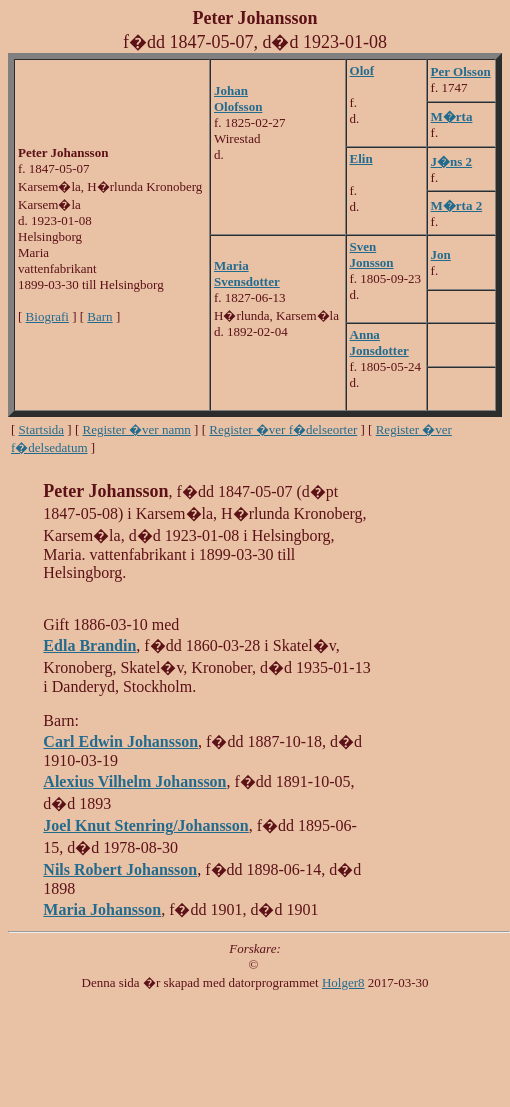 Image resolution: width=510 pixels, height=1107 pixels. What do you see at coordinates (343, 982) in the screenshot?
I see `Holger8` at bounding box center [343, 982].